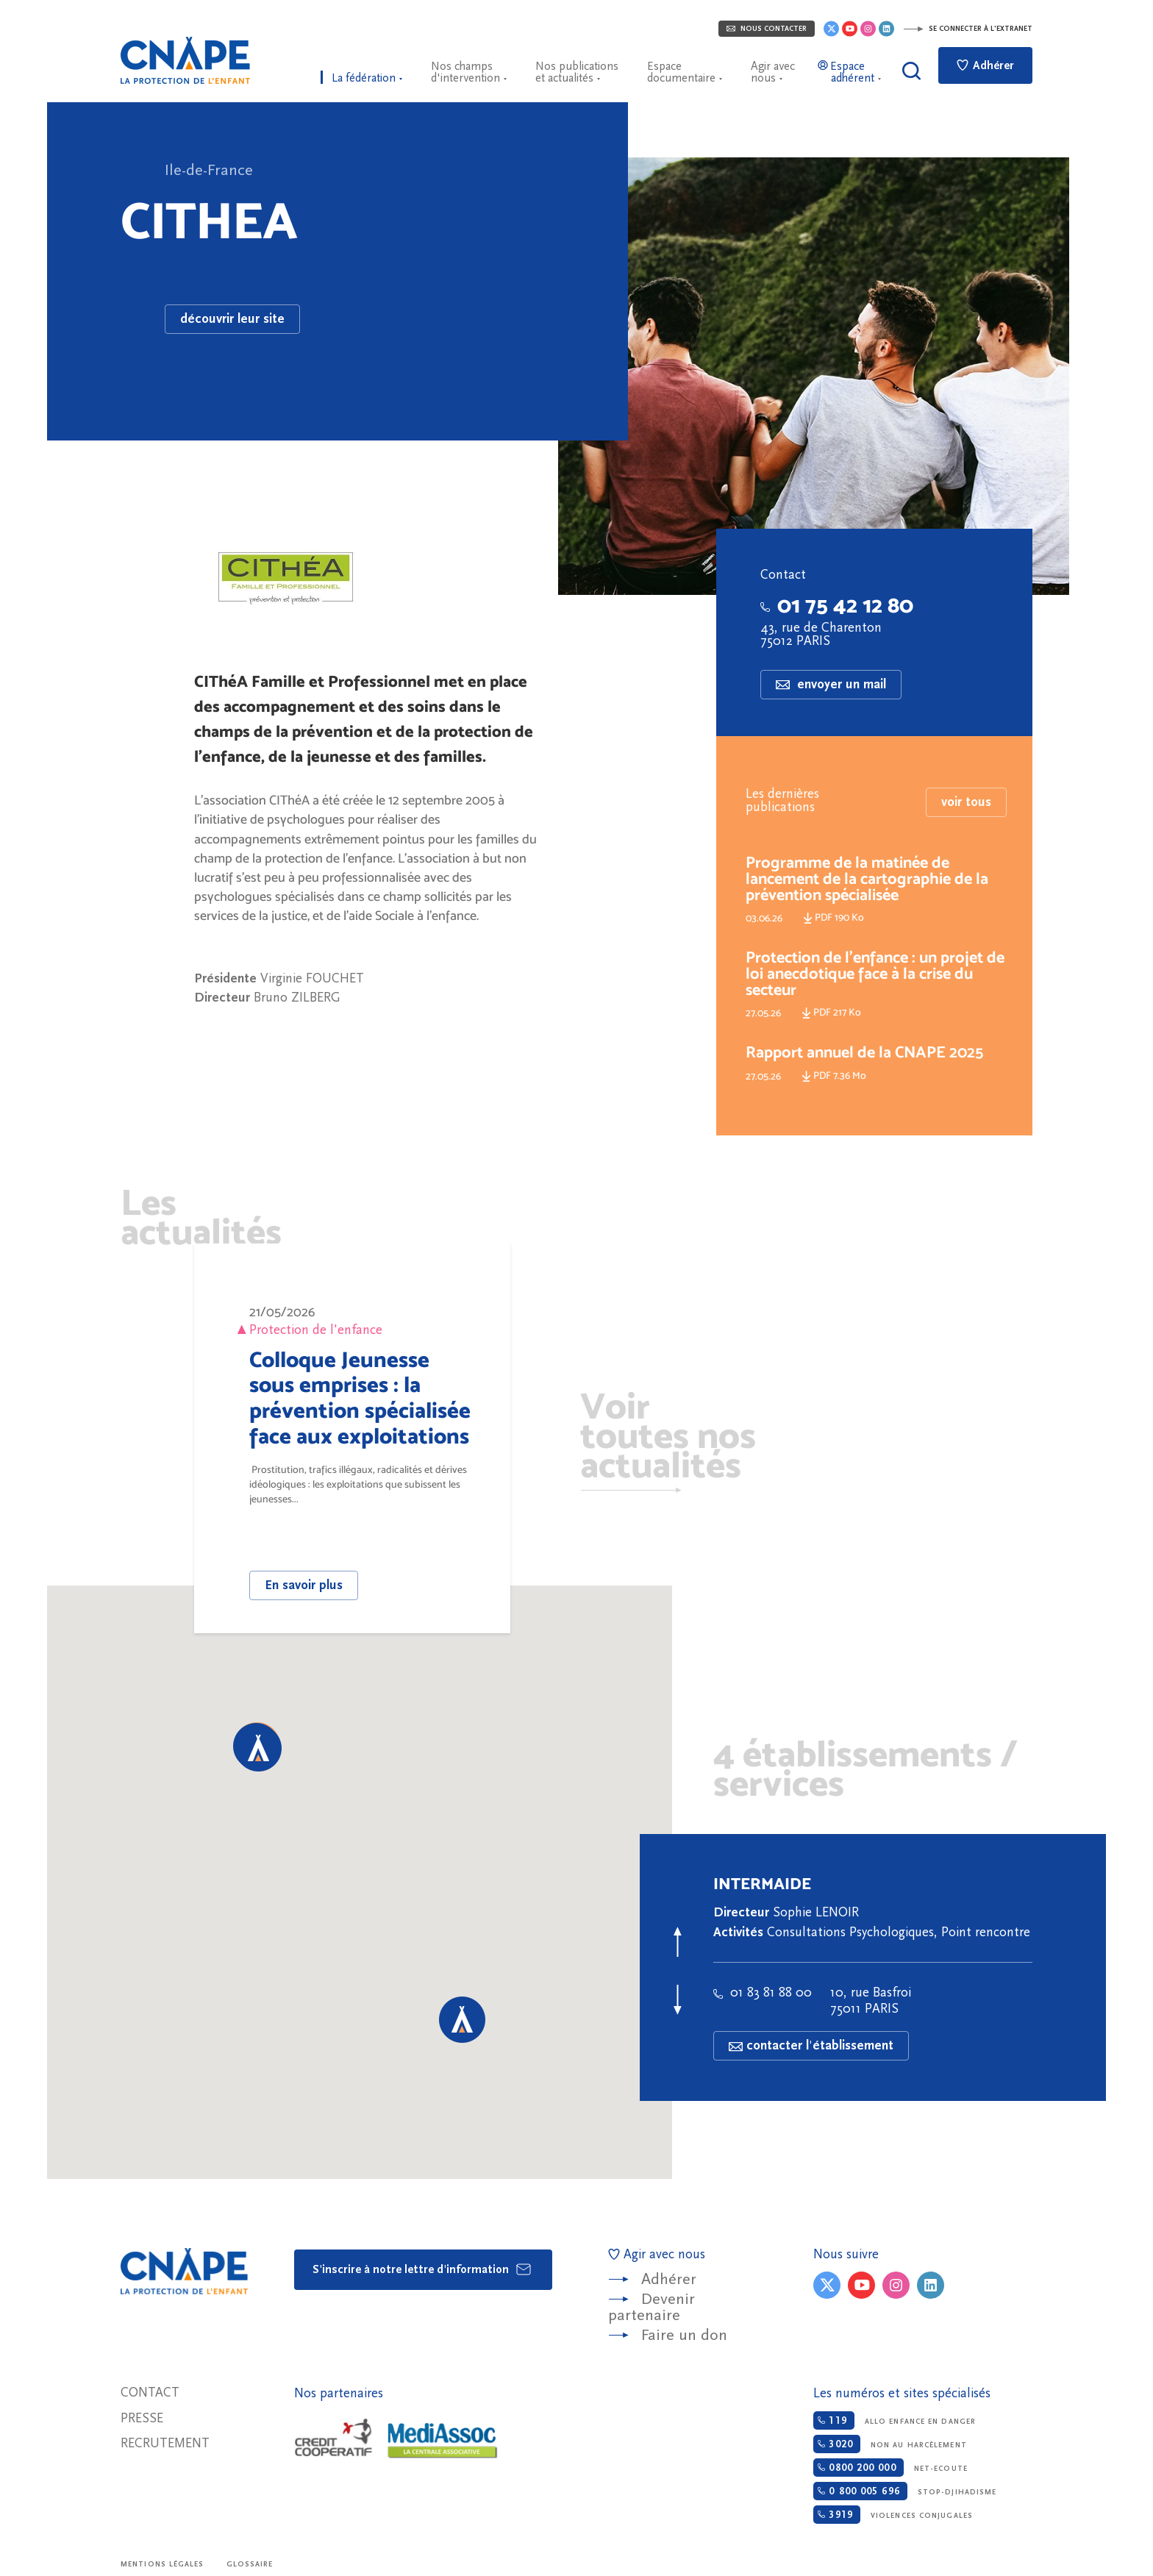 This screenshot has width=1153, height=2576. Describe the element at coordinates (668, 1438) in the screenshot. I see `Voir toutes nos actualités` at that location.